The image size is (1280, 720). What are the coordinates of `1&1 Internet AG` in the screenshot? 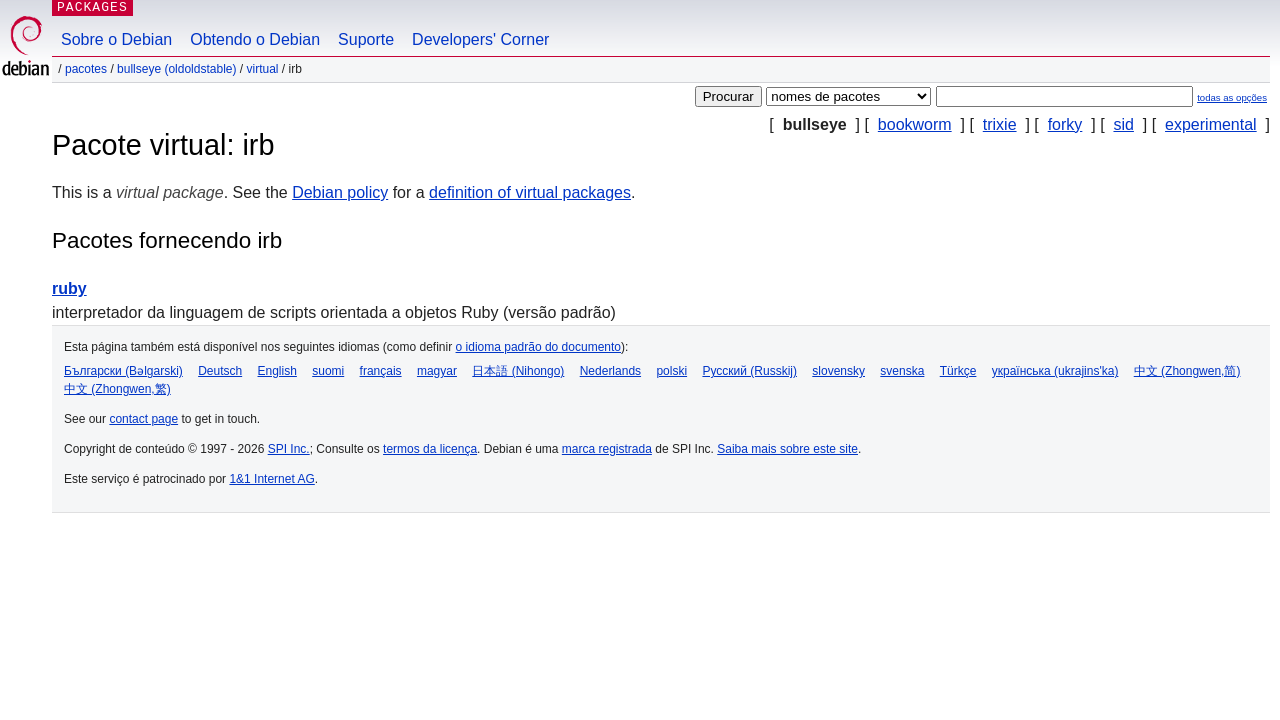 It's located at (271, 479).